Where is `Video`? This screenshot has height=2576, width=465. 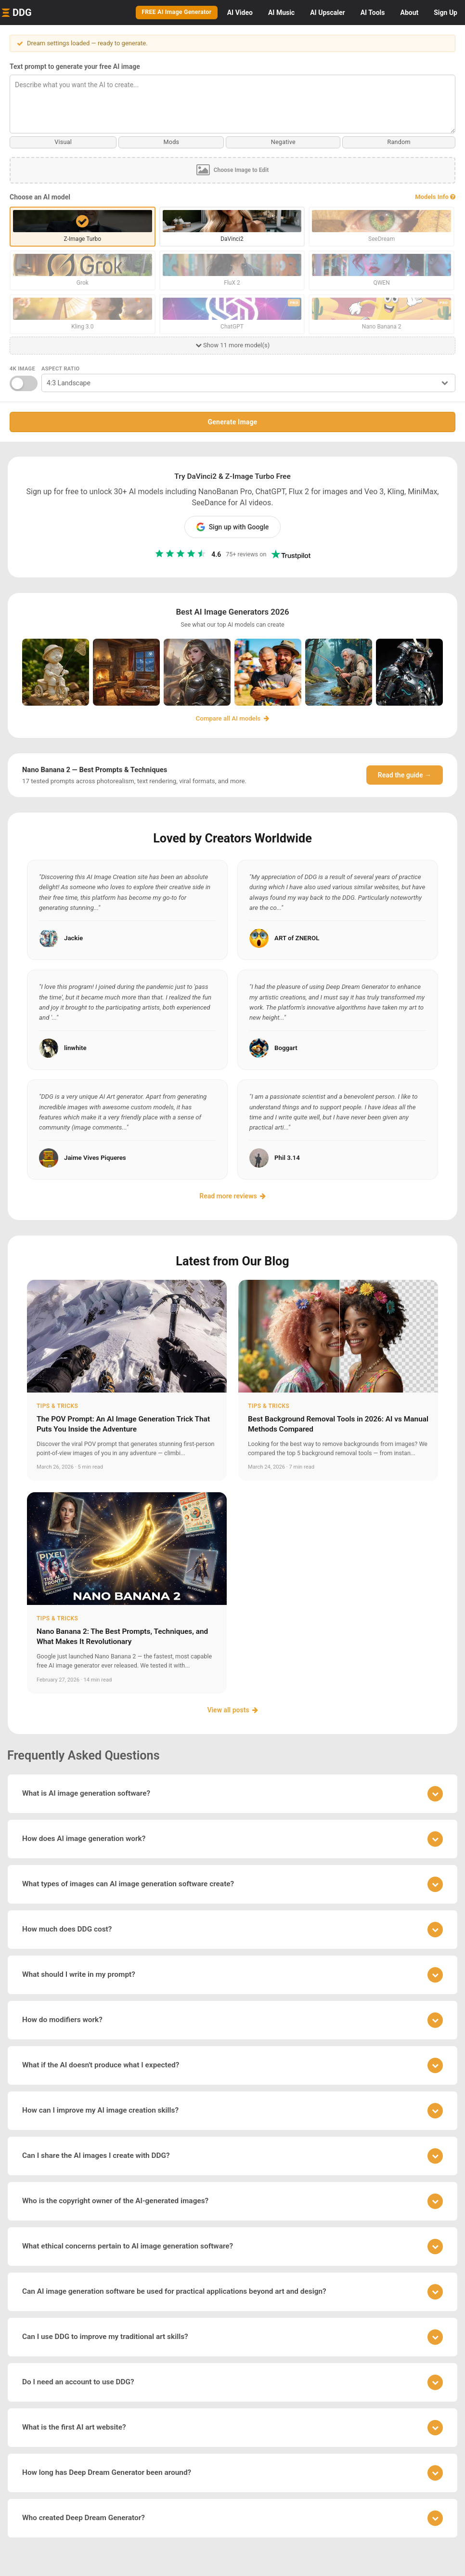 Video is located at coordinates (240, 12).